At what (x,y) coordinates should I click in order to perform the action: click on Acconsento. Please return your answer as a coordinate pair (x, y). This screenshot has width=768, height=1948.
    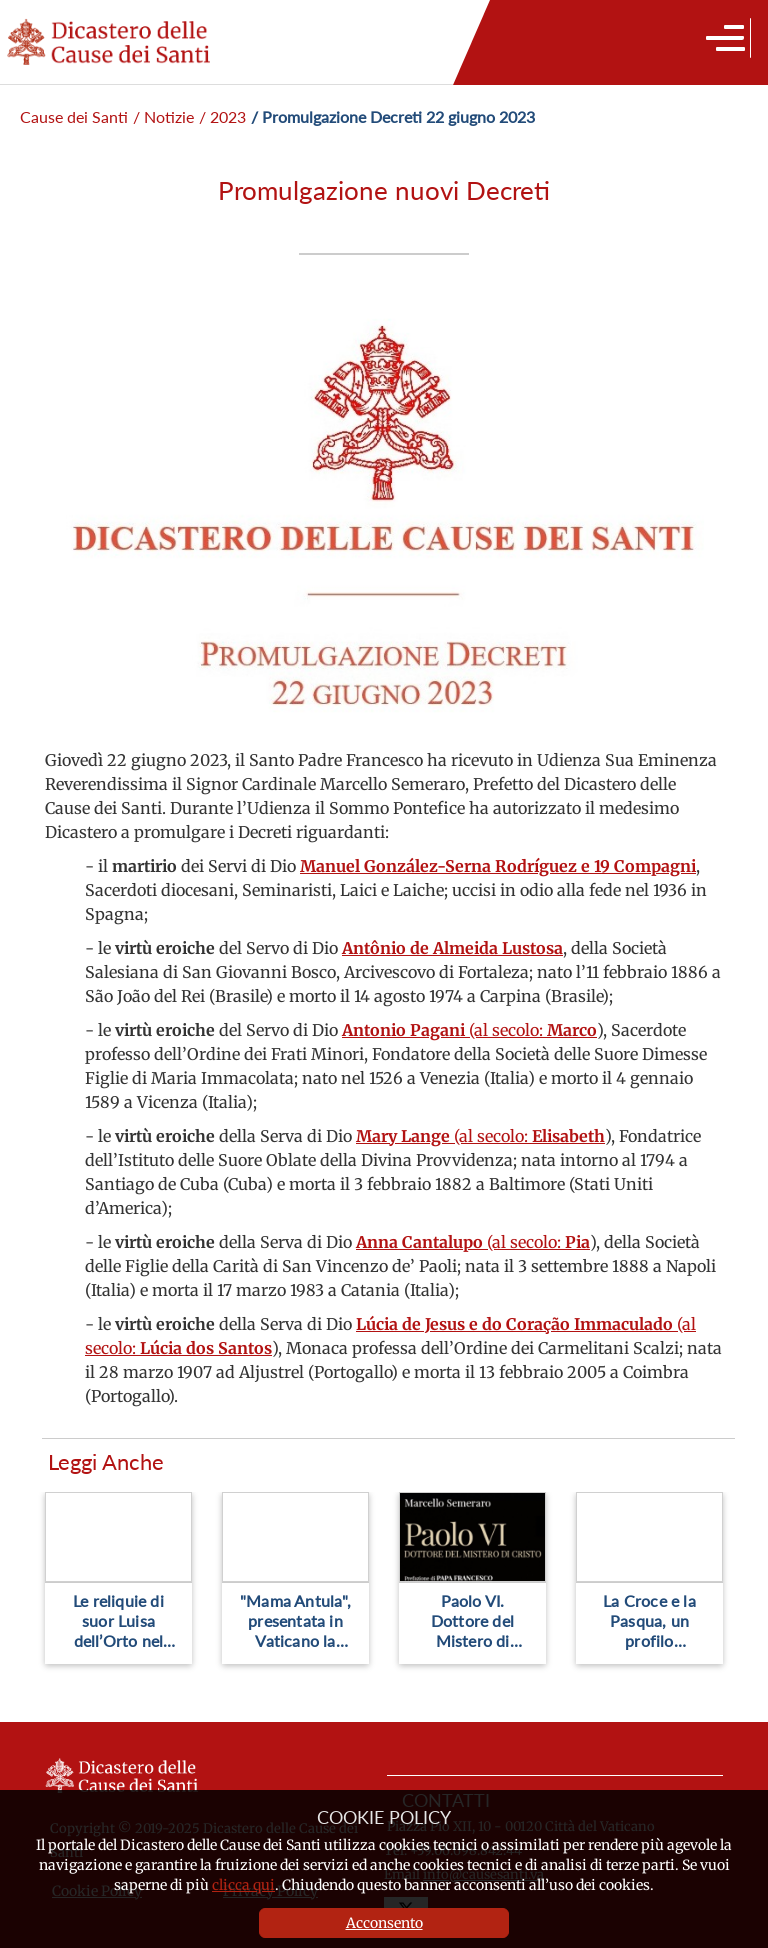
    Looking at the image, I should click on (384, 1923).